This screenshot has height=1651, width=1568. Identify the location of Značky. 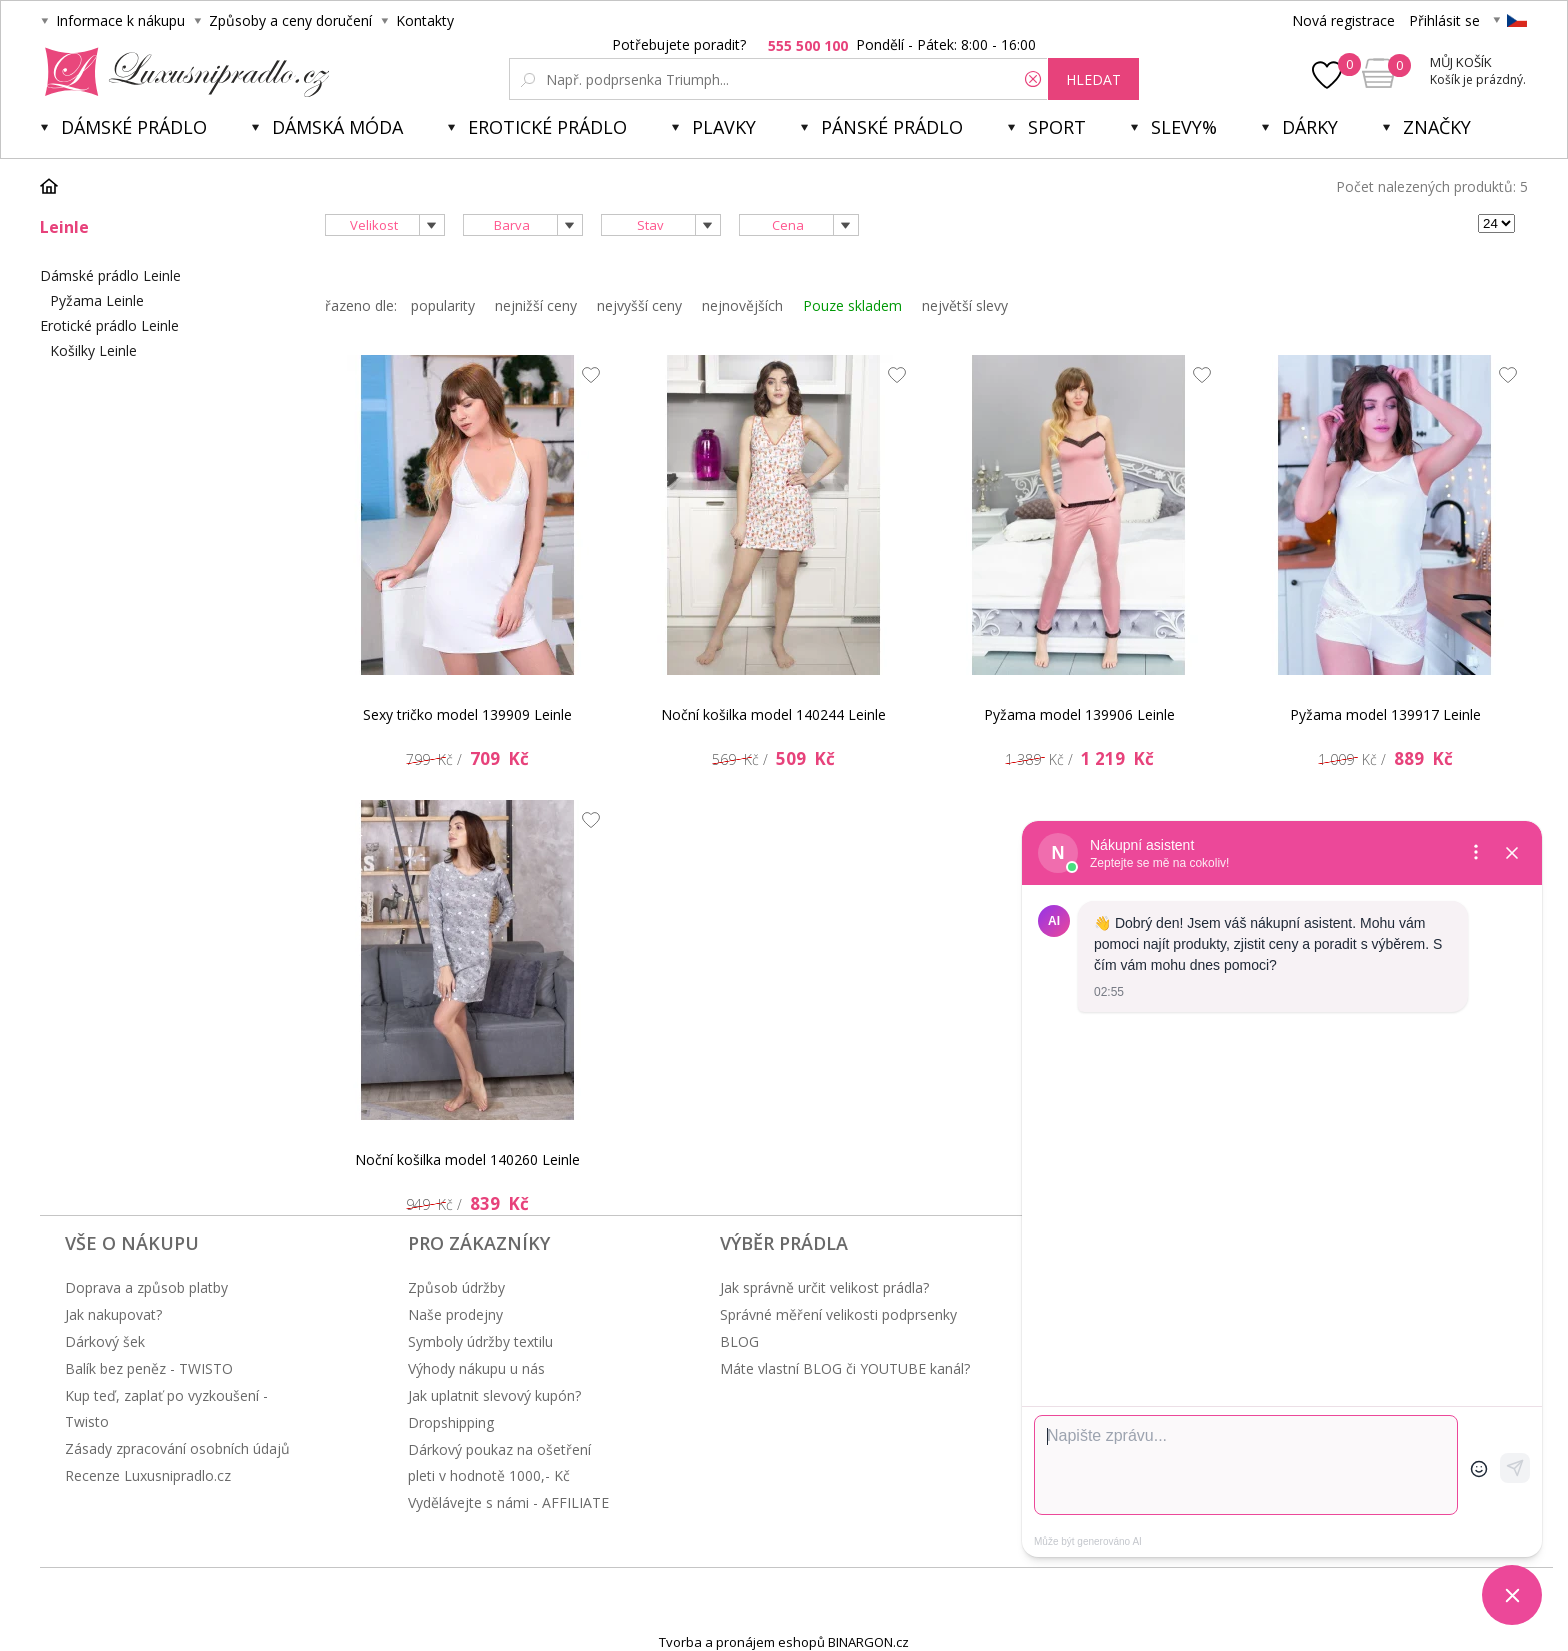
(1437, 127).